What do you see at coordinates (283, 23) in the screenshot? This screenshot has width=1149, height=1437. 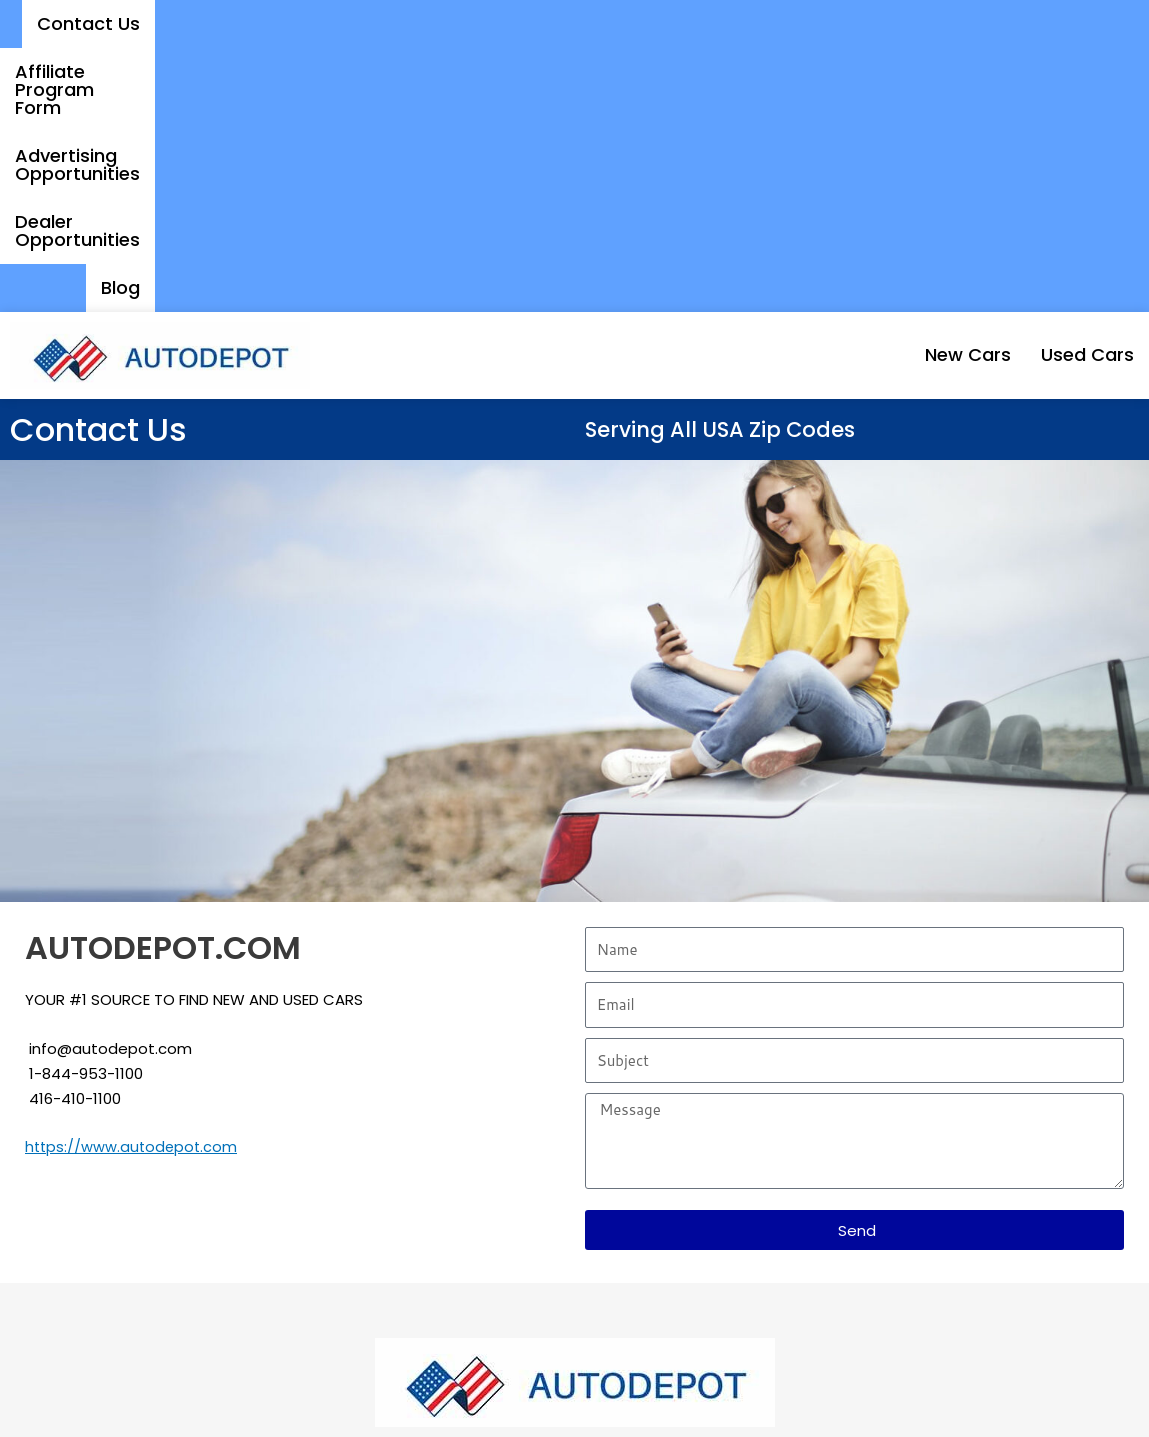 I see `Contact Us` at bounding box center [283, 23].